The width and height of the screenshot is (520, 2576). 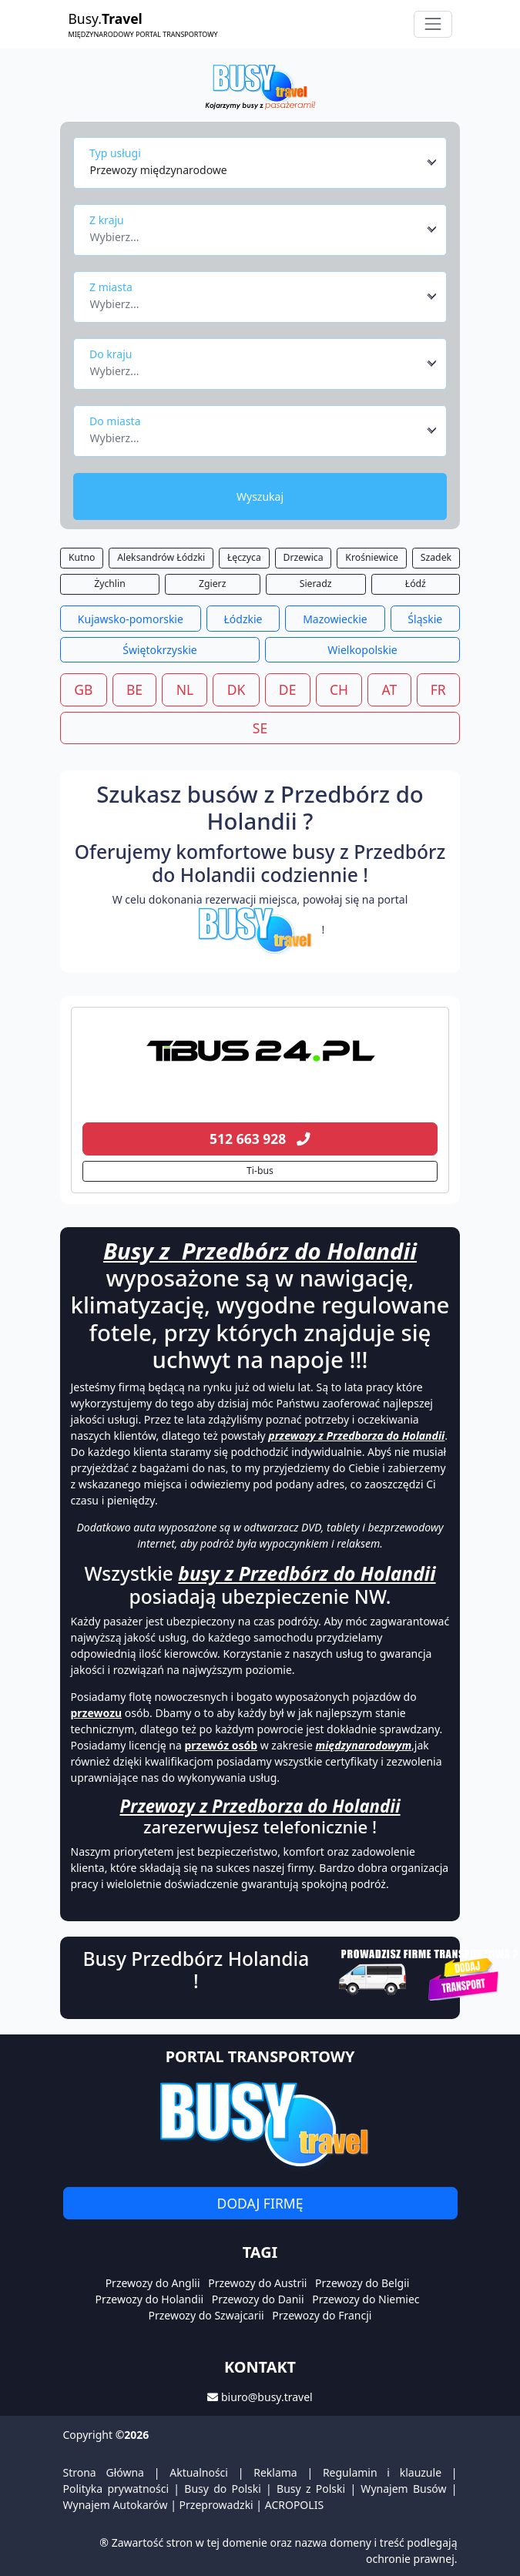 I want to click on biuro@busy.travel, so click(x=267, y=2397).